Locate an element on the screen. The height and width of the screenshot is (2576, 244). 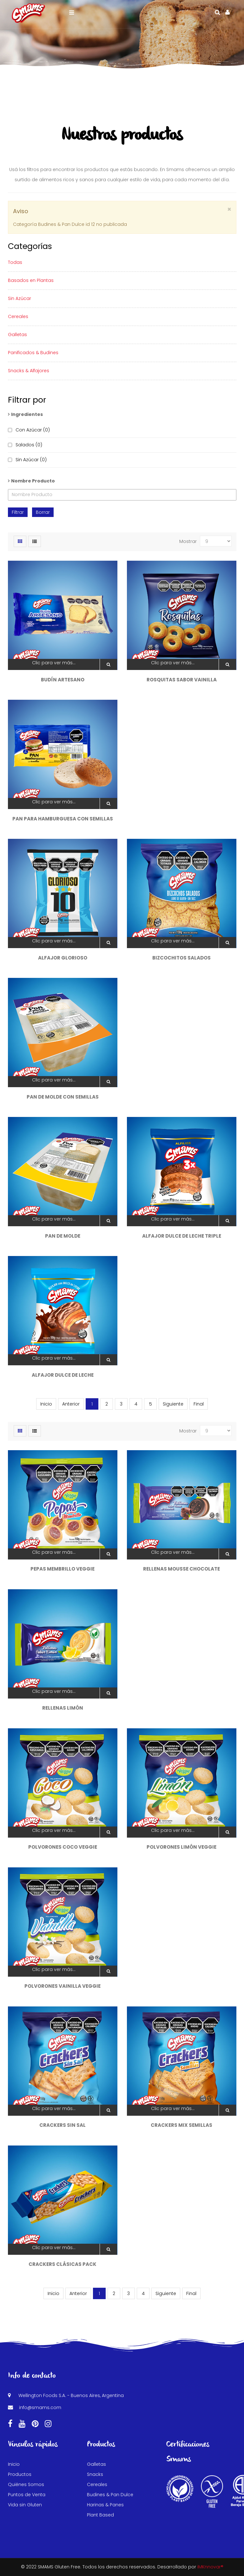
iMKnnovar® is located at coordinates (210, 2567).